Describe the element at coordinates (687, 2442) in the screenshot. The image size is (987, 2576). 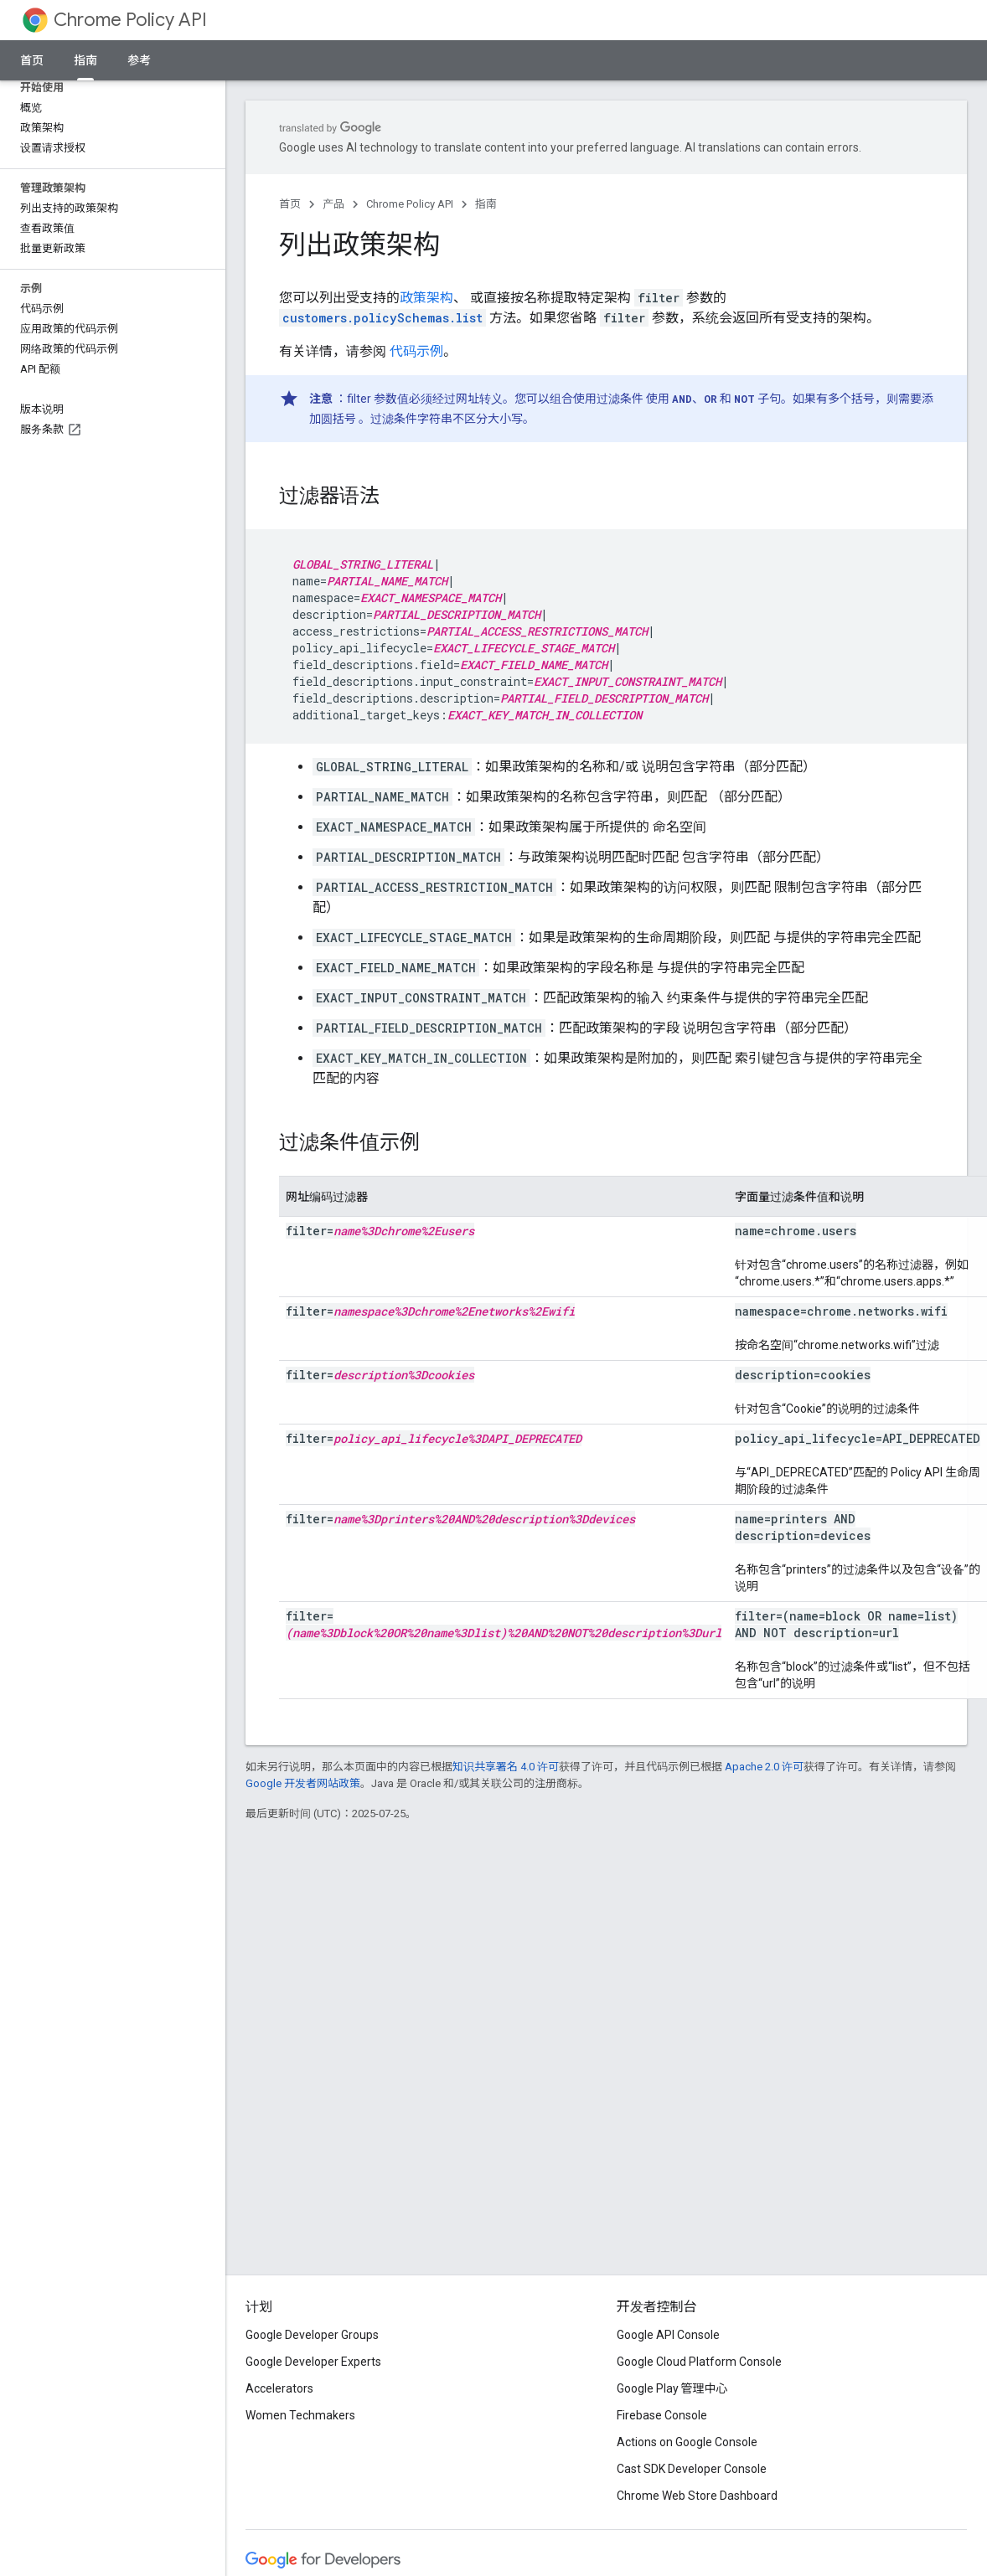
I see `Actions on Google Console` at that location.